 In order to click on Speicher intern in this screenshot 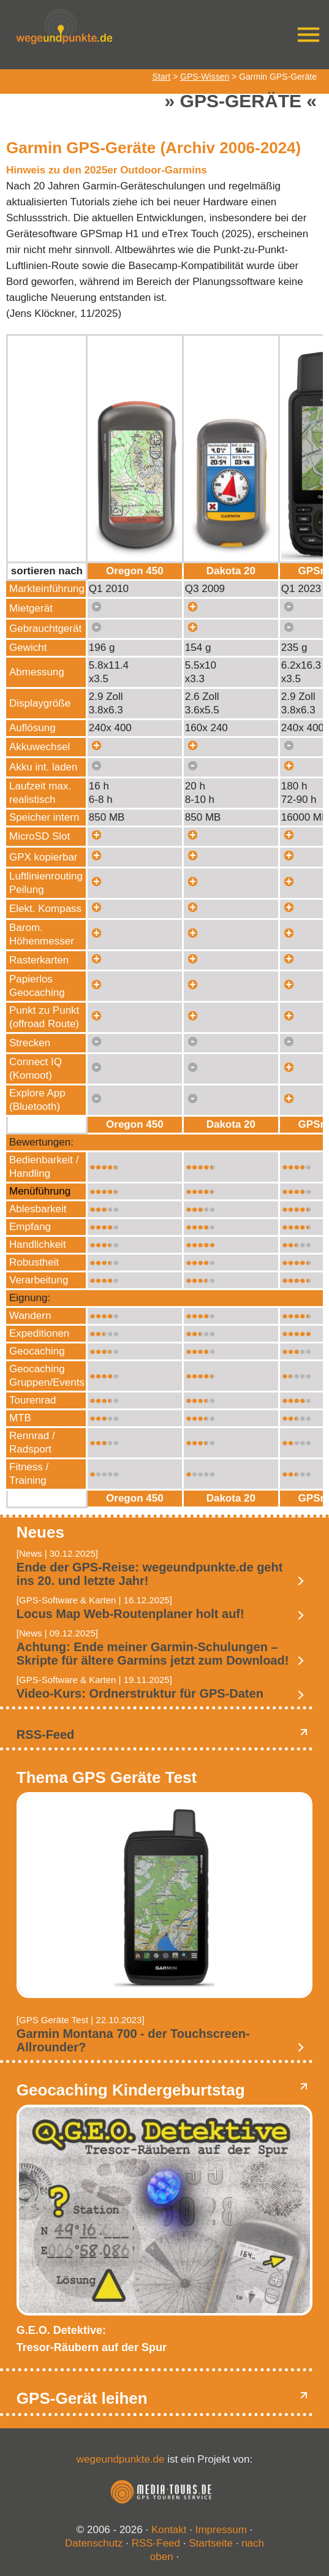, I will do `click(44, 817)`.